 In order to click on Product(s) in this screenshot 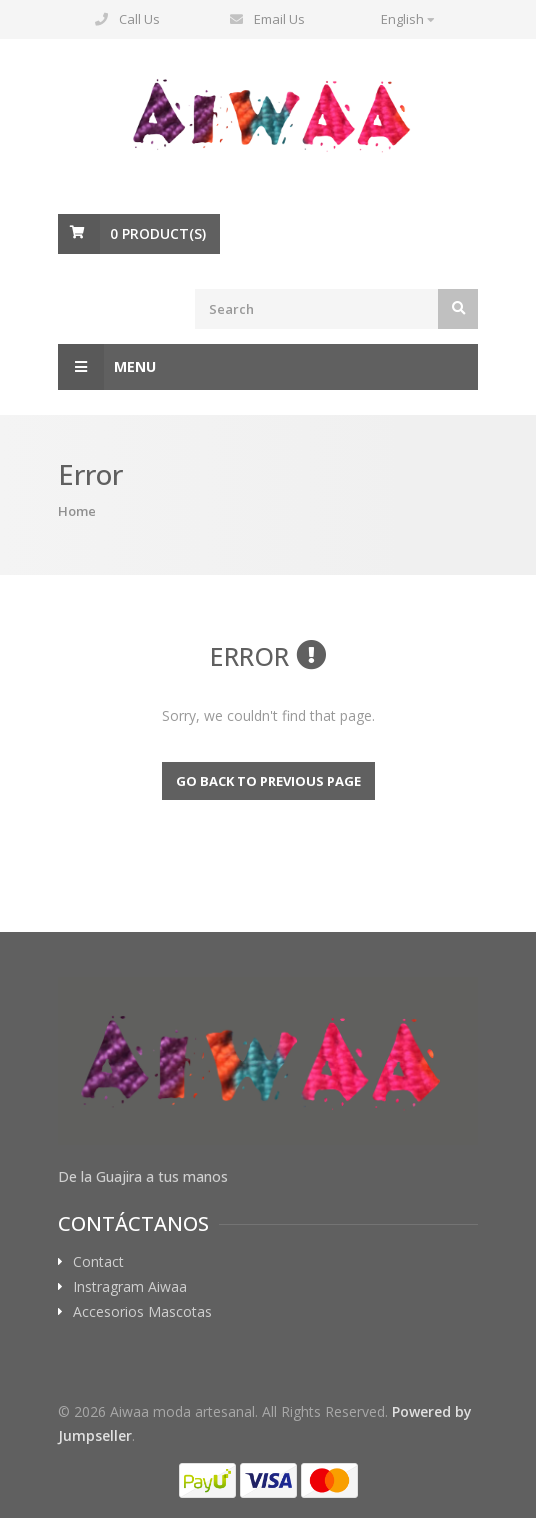, I will do `click(158, 233)`.